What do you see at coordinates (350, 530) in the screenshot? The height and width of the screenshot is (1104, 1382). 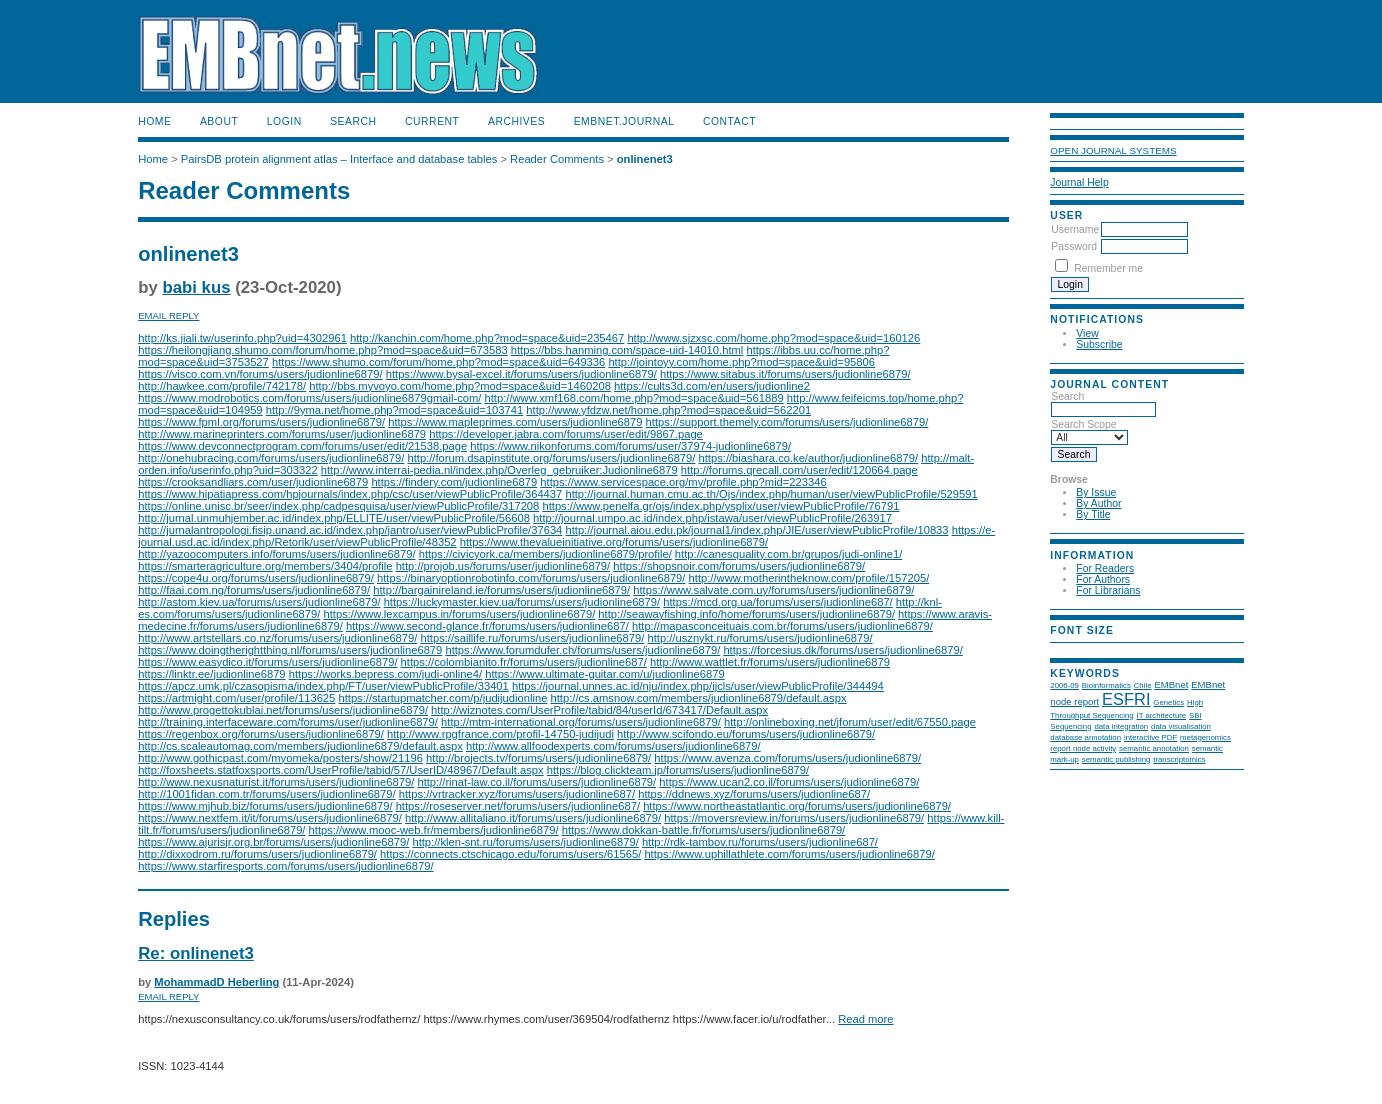 I see `http://jurnalantropologi.fisip.unand.ac.id/index.php/jantro/user/viewPublicProfile/37634` at bounding box center [350, 530].